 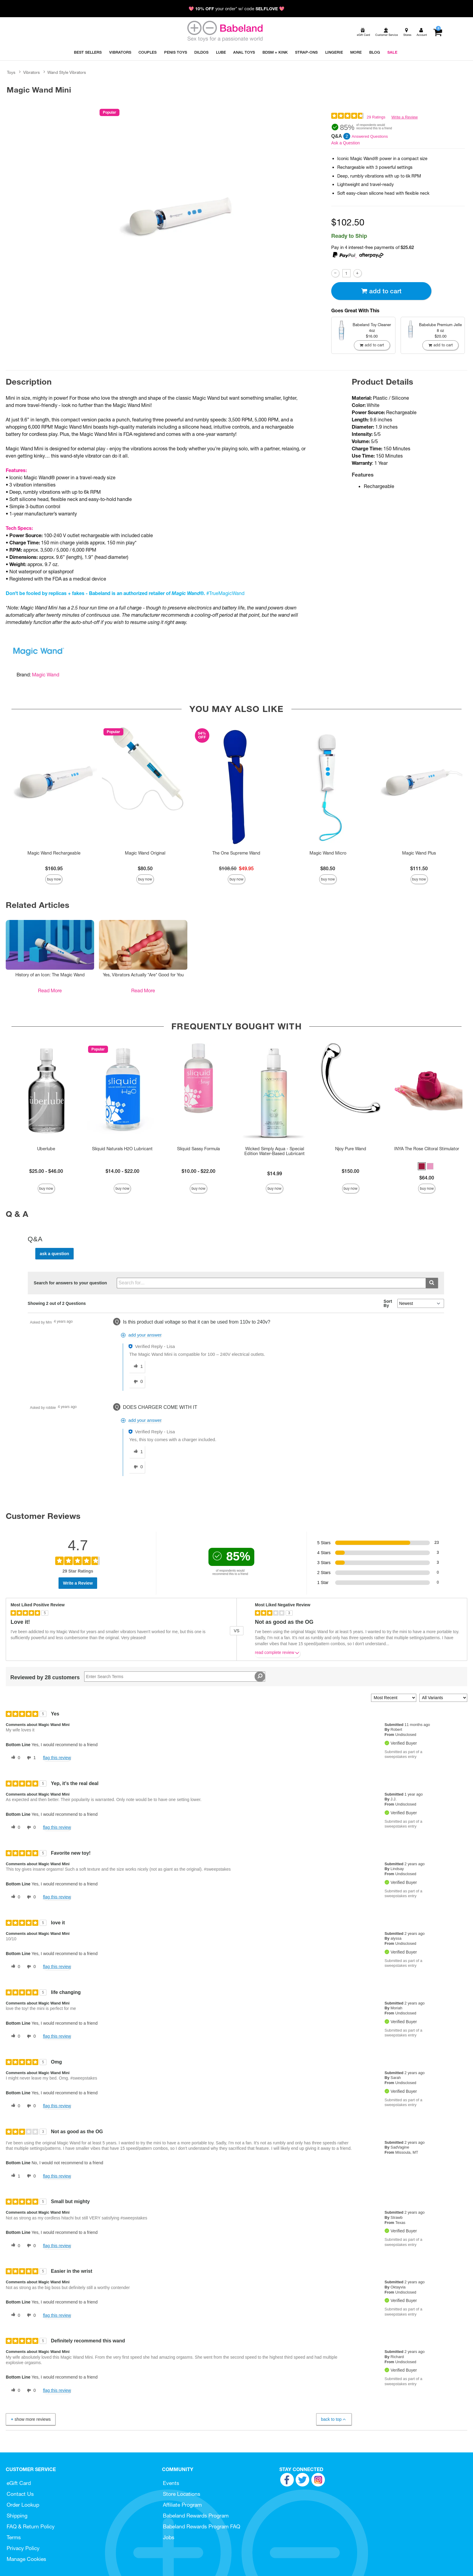 I want to click on Order Lookup, so click(x=23, y=2505).